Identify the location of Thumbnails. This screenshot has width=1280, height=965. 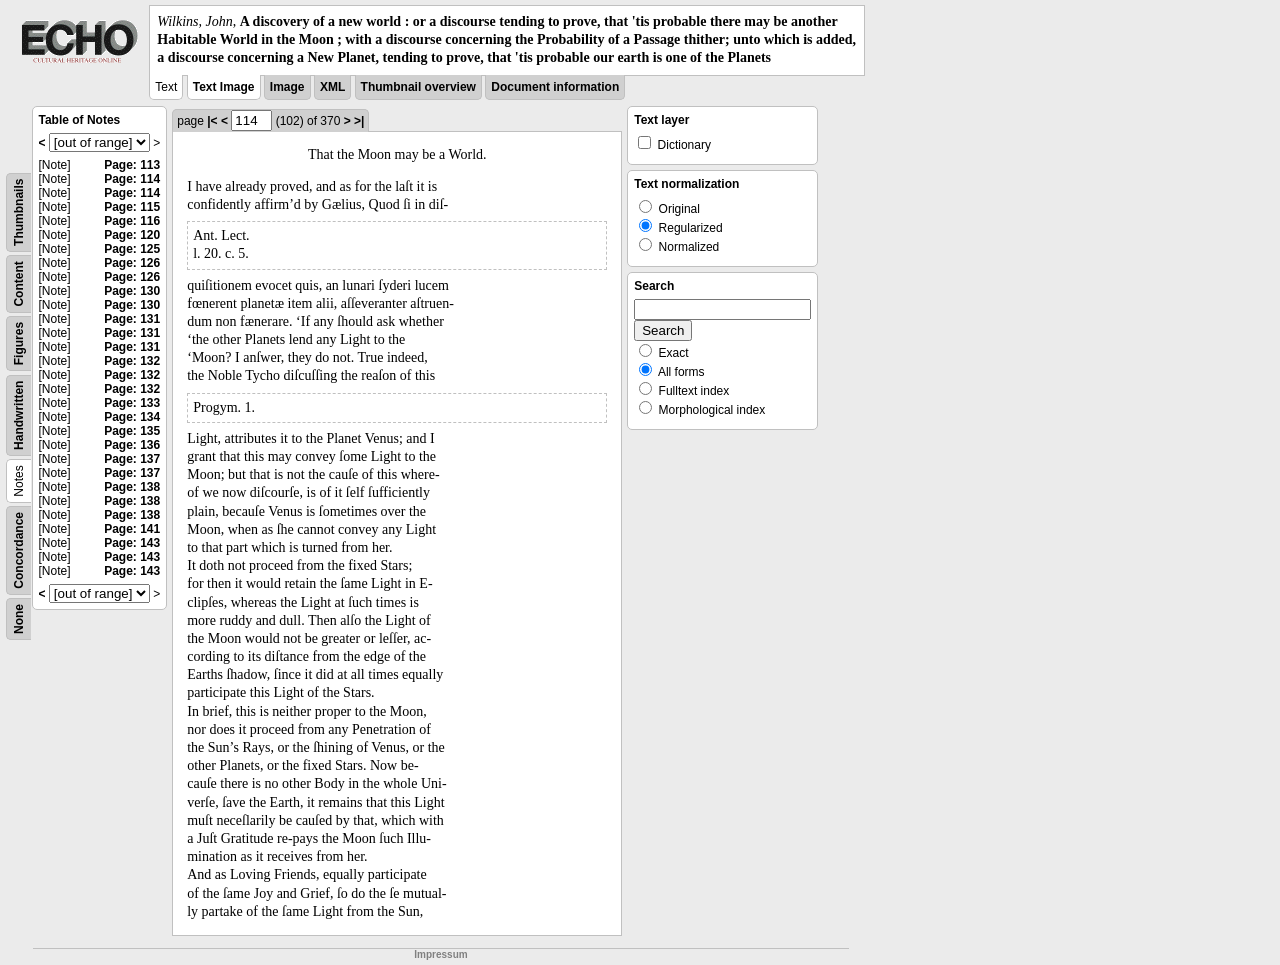
(19, 211).